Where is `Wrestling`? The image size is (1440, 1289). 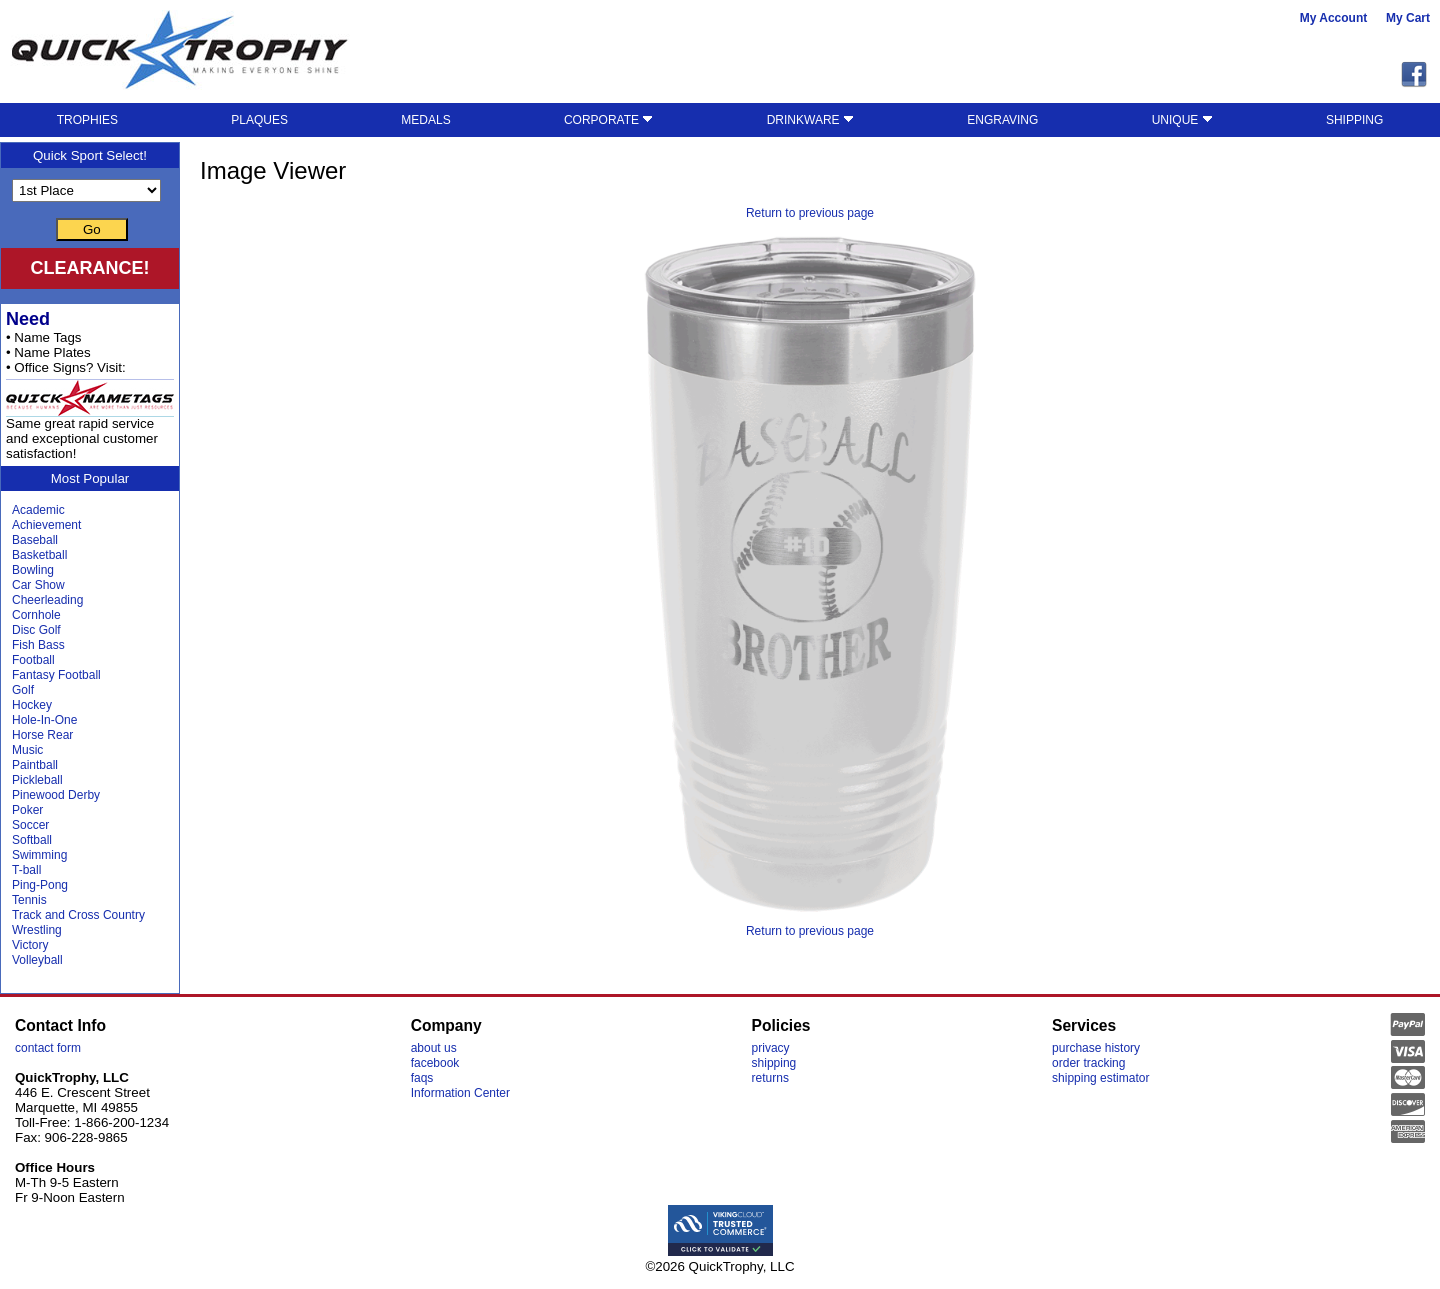
Wrestling is located at coordinates (37, 930).